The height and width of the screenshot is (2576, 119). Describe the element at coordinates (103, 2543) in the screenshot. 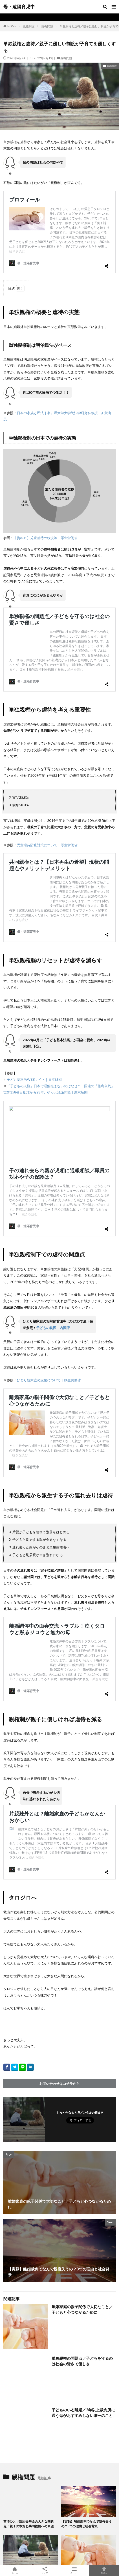

I see `サイトマップ` at that location.